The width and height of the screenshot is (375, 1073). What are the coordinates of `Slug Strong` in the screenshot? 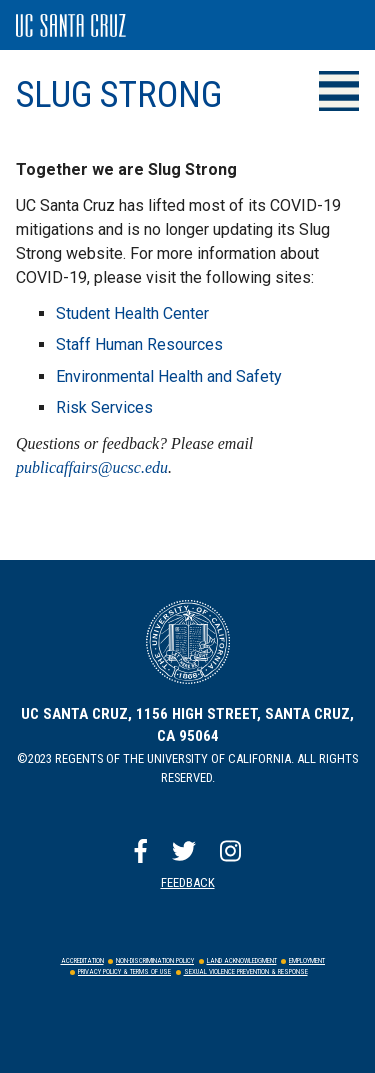 It's located at (119, 95).